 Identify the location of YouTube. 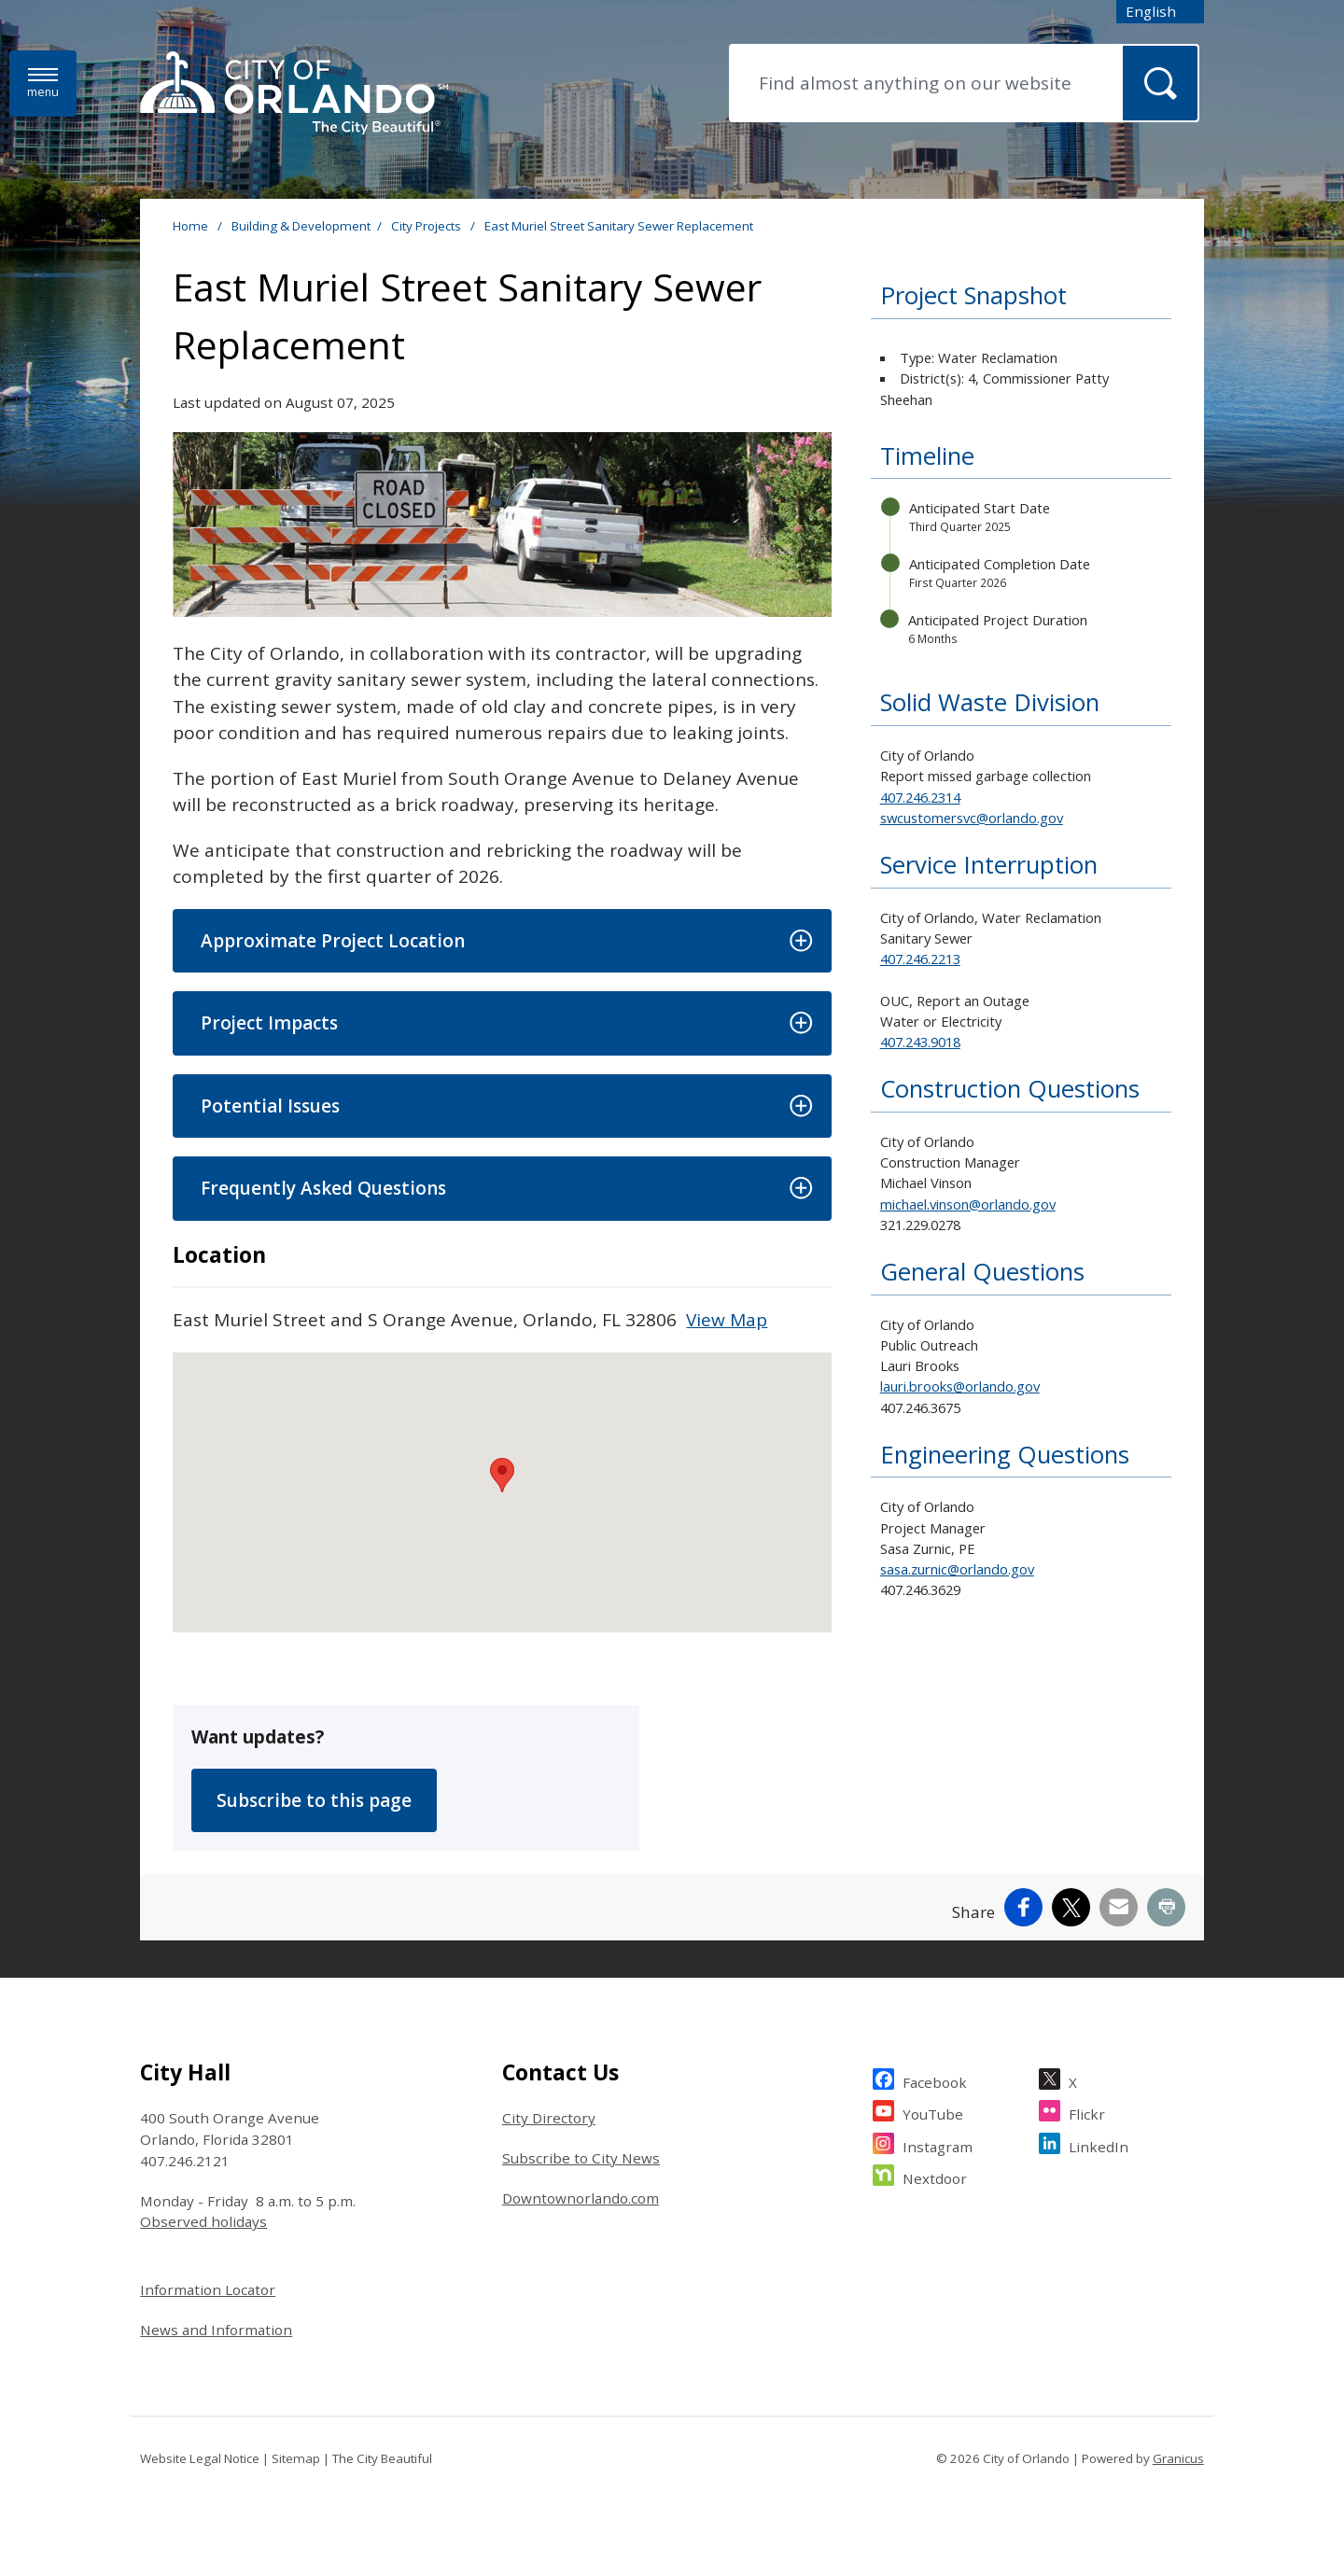
(933, 2111).